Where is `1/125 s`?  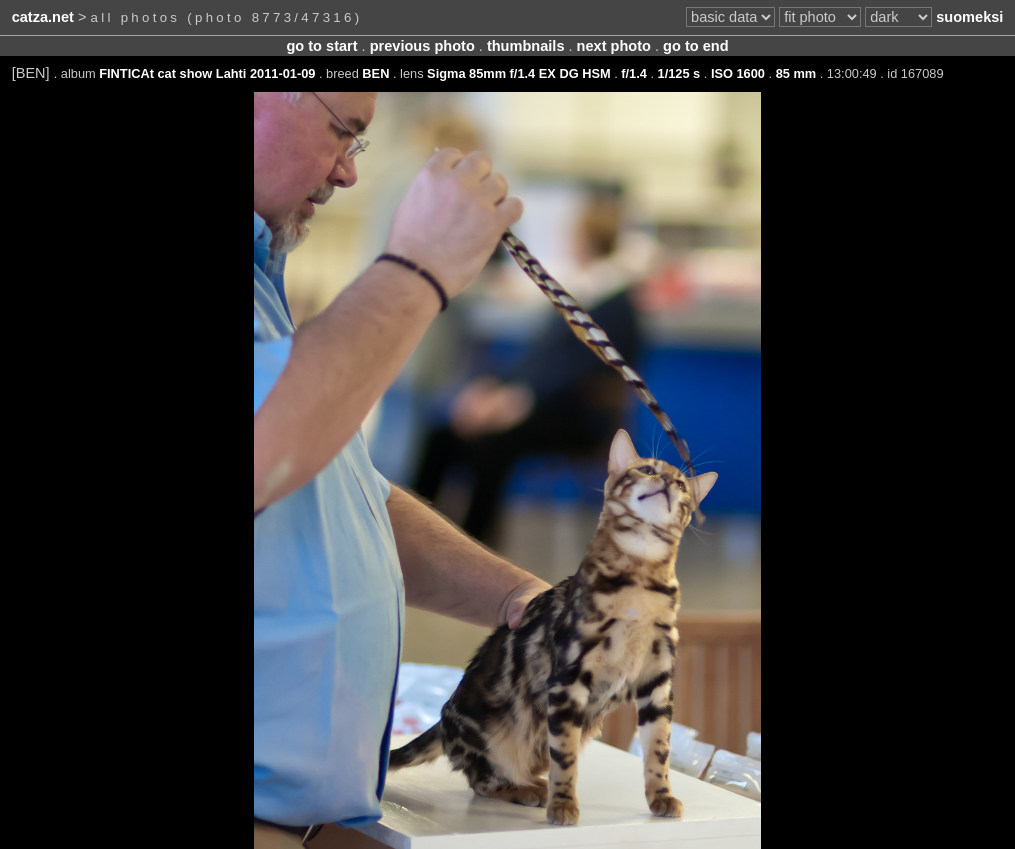
1/125 s is located at coordinates (679, 73).